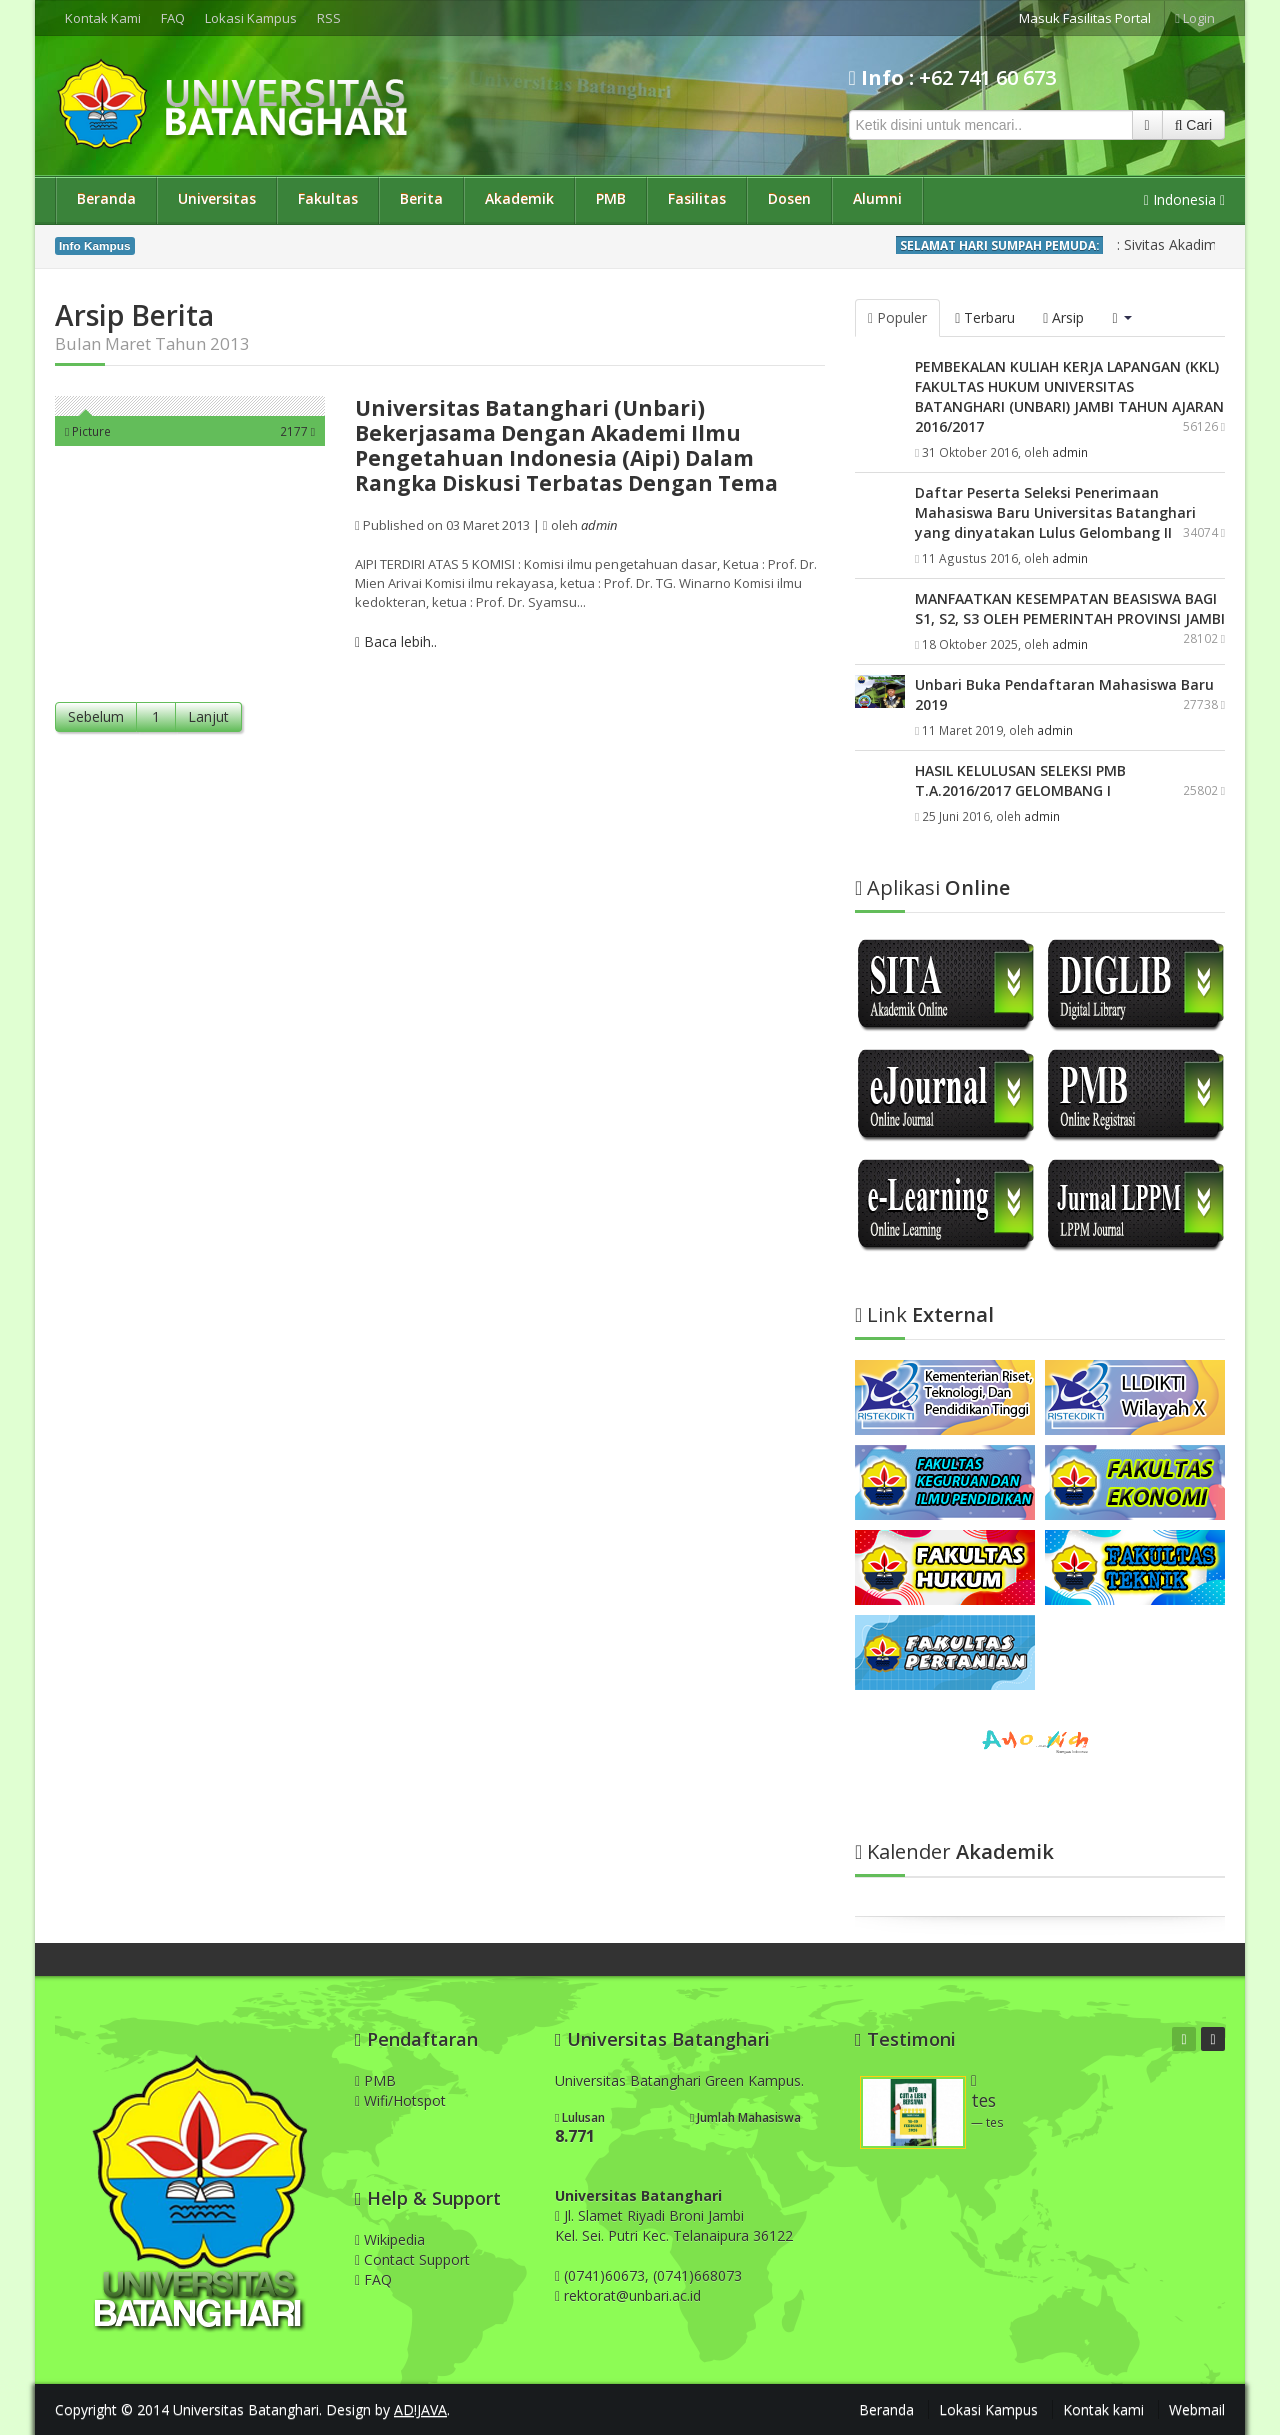  Describe the element at coordinates (1055, 512) in the screenshot. I see `Daftar Peserta Seleksi Penerimaan Mahasiswa Baru Universitas Batanghari yang dinyatakan Lulus Gelombang II` at that location.